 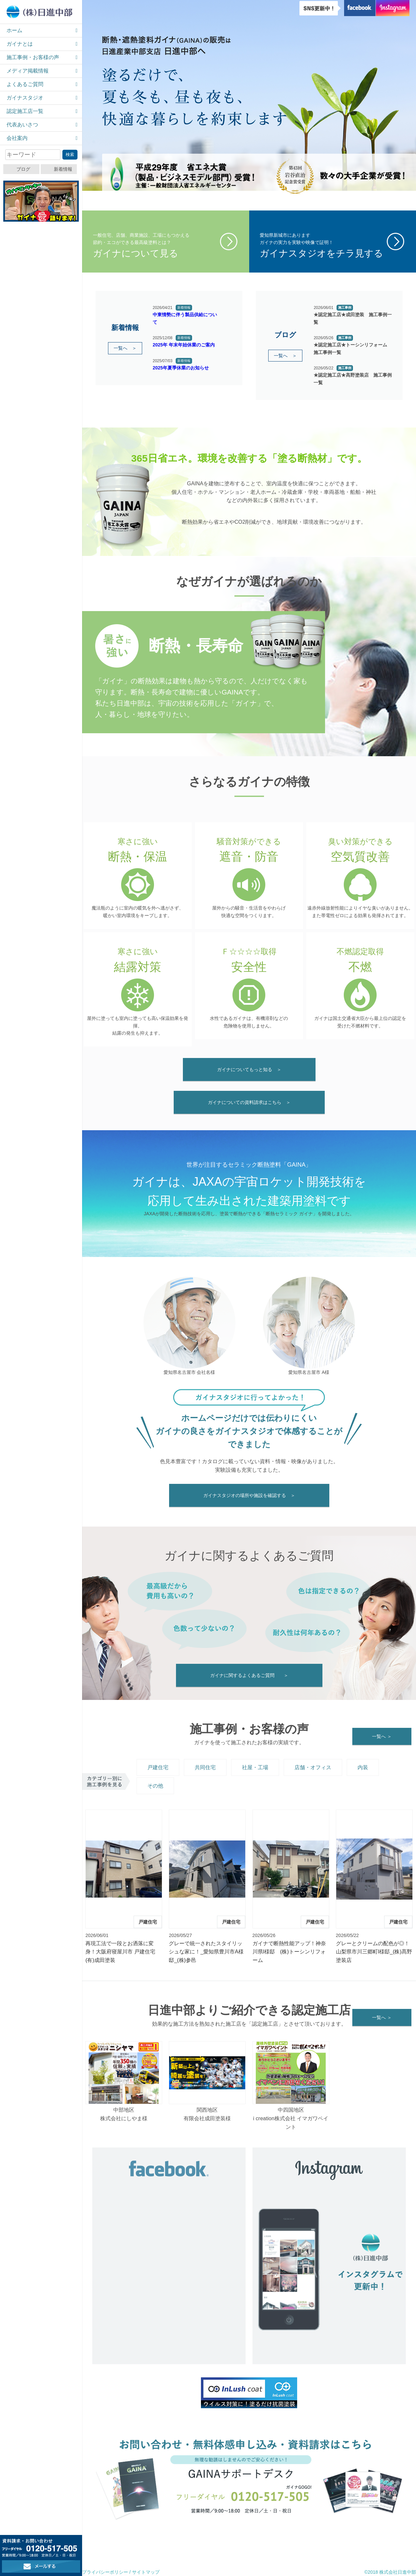 What do you see at coordinates (172, 2541) in the screenshot?
I see `資料請求` at bounding box center [172, 2541].